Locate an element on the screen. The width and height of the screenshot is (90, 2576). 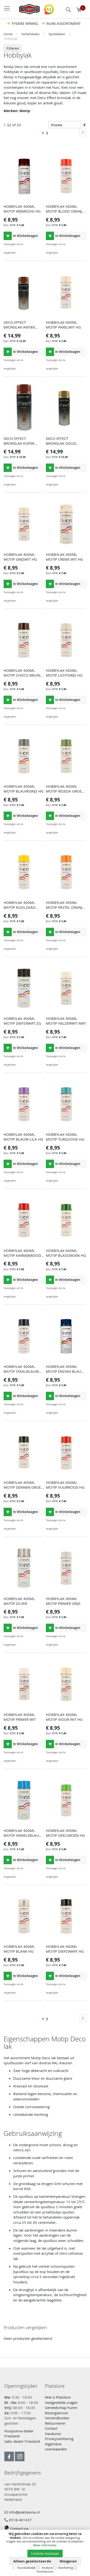
Bezorgservice is located at coordinates (56, 2412).